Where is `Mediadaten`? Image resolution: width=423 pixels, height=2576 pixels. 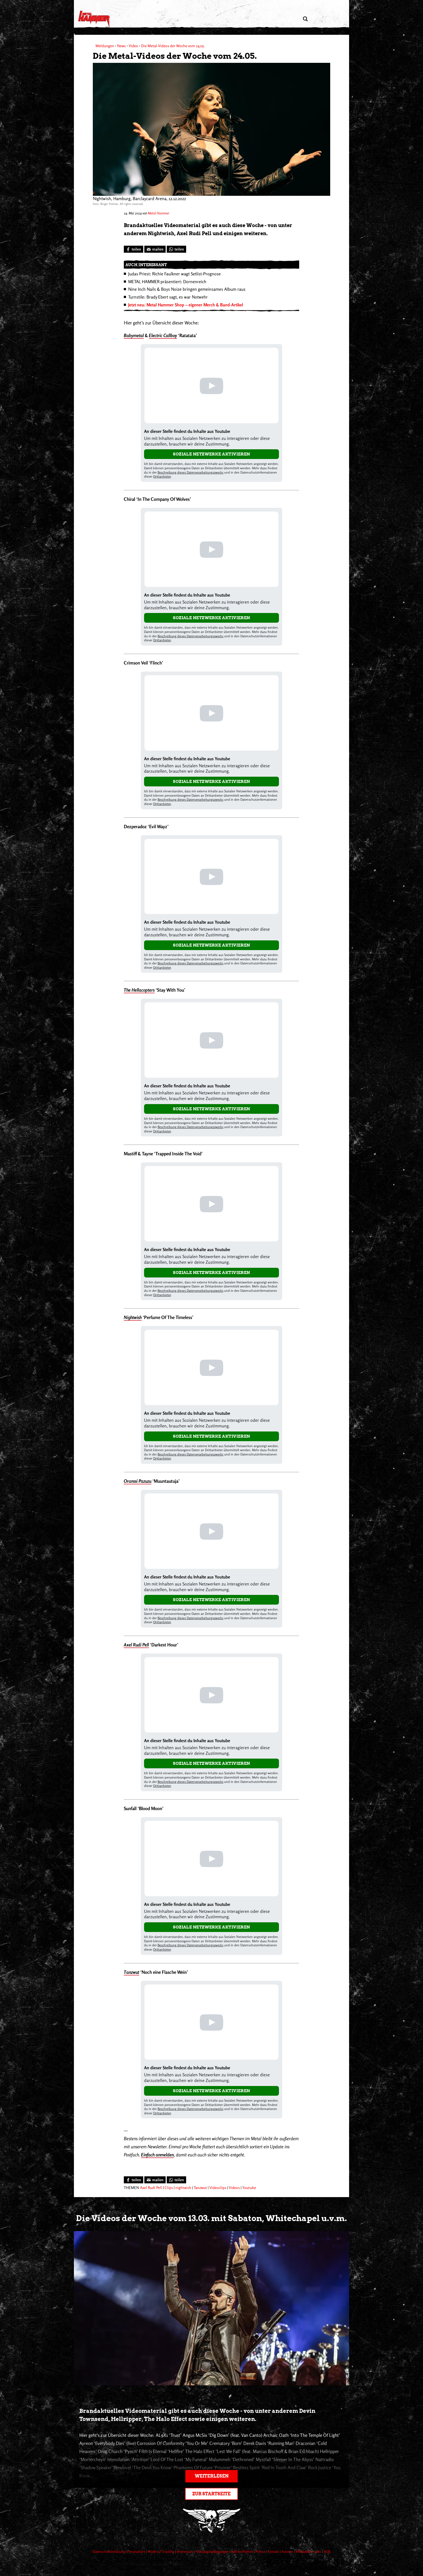 Mediadaten is located at coordinates (304, 2551).